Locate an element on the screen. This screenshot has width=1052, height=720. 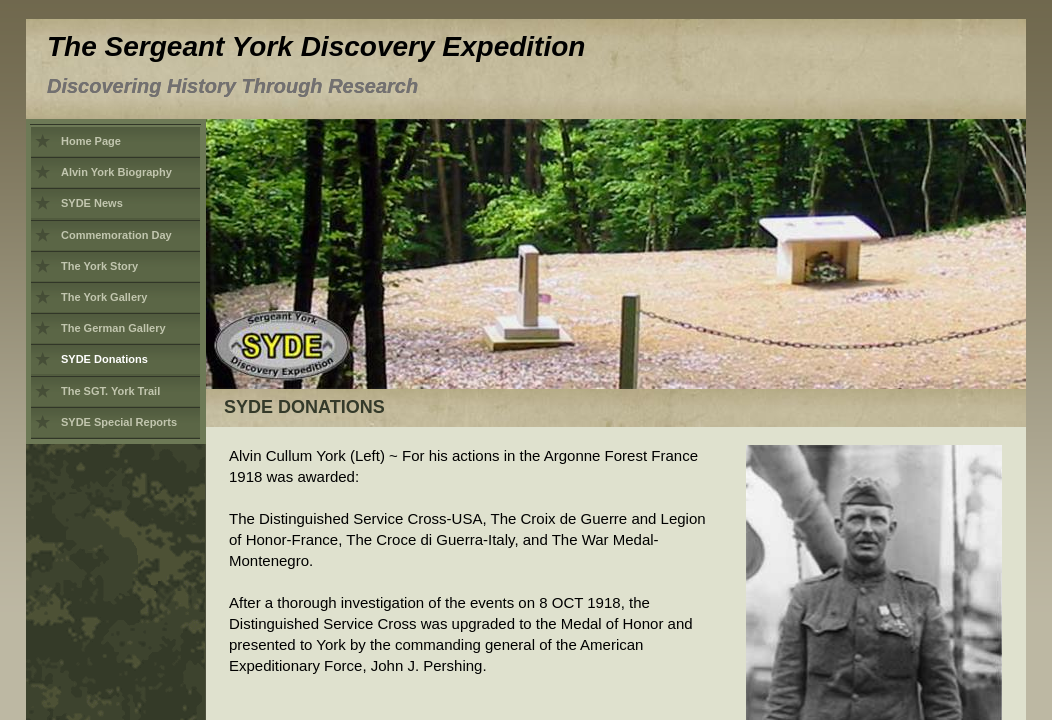
SYDE News is located at coordinates (92, 203).